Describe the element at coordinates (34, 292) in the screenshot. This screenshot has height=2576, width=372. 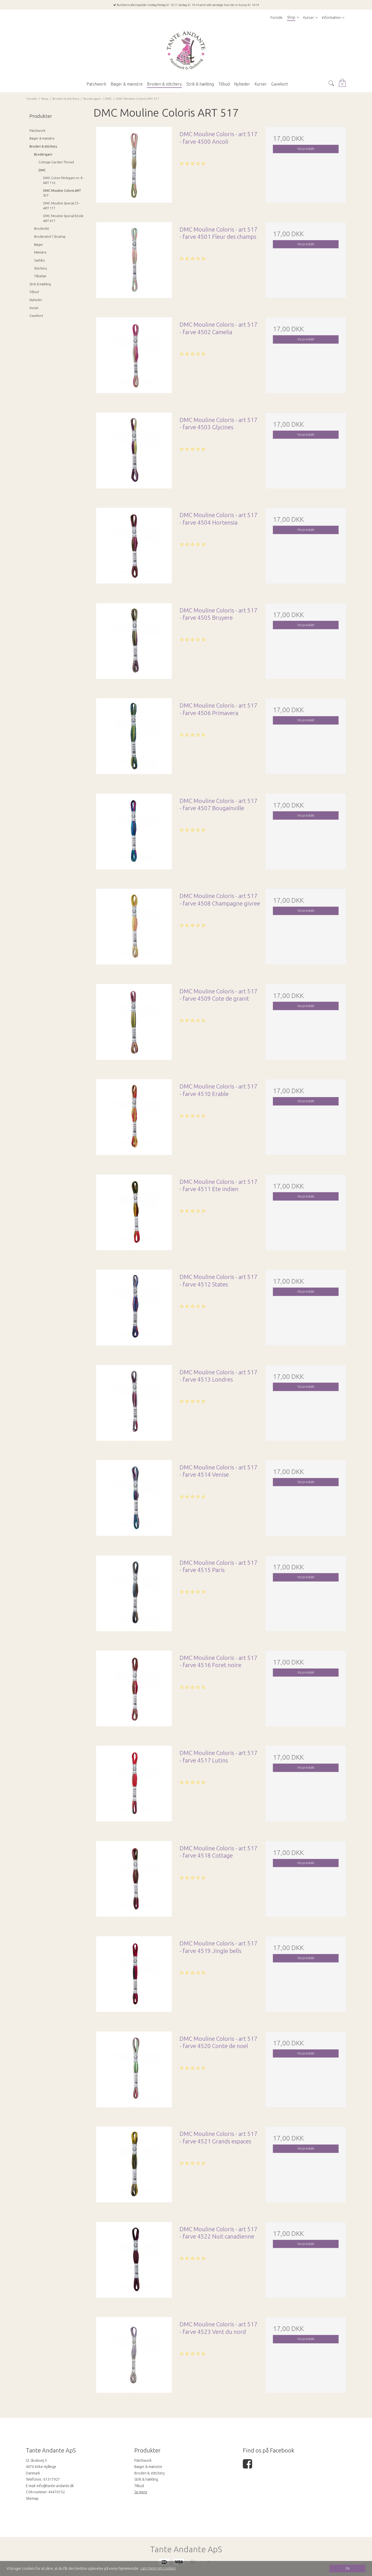
I see `Tilbud` at that location.